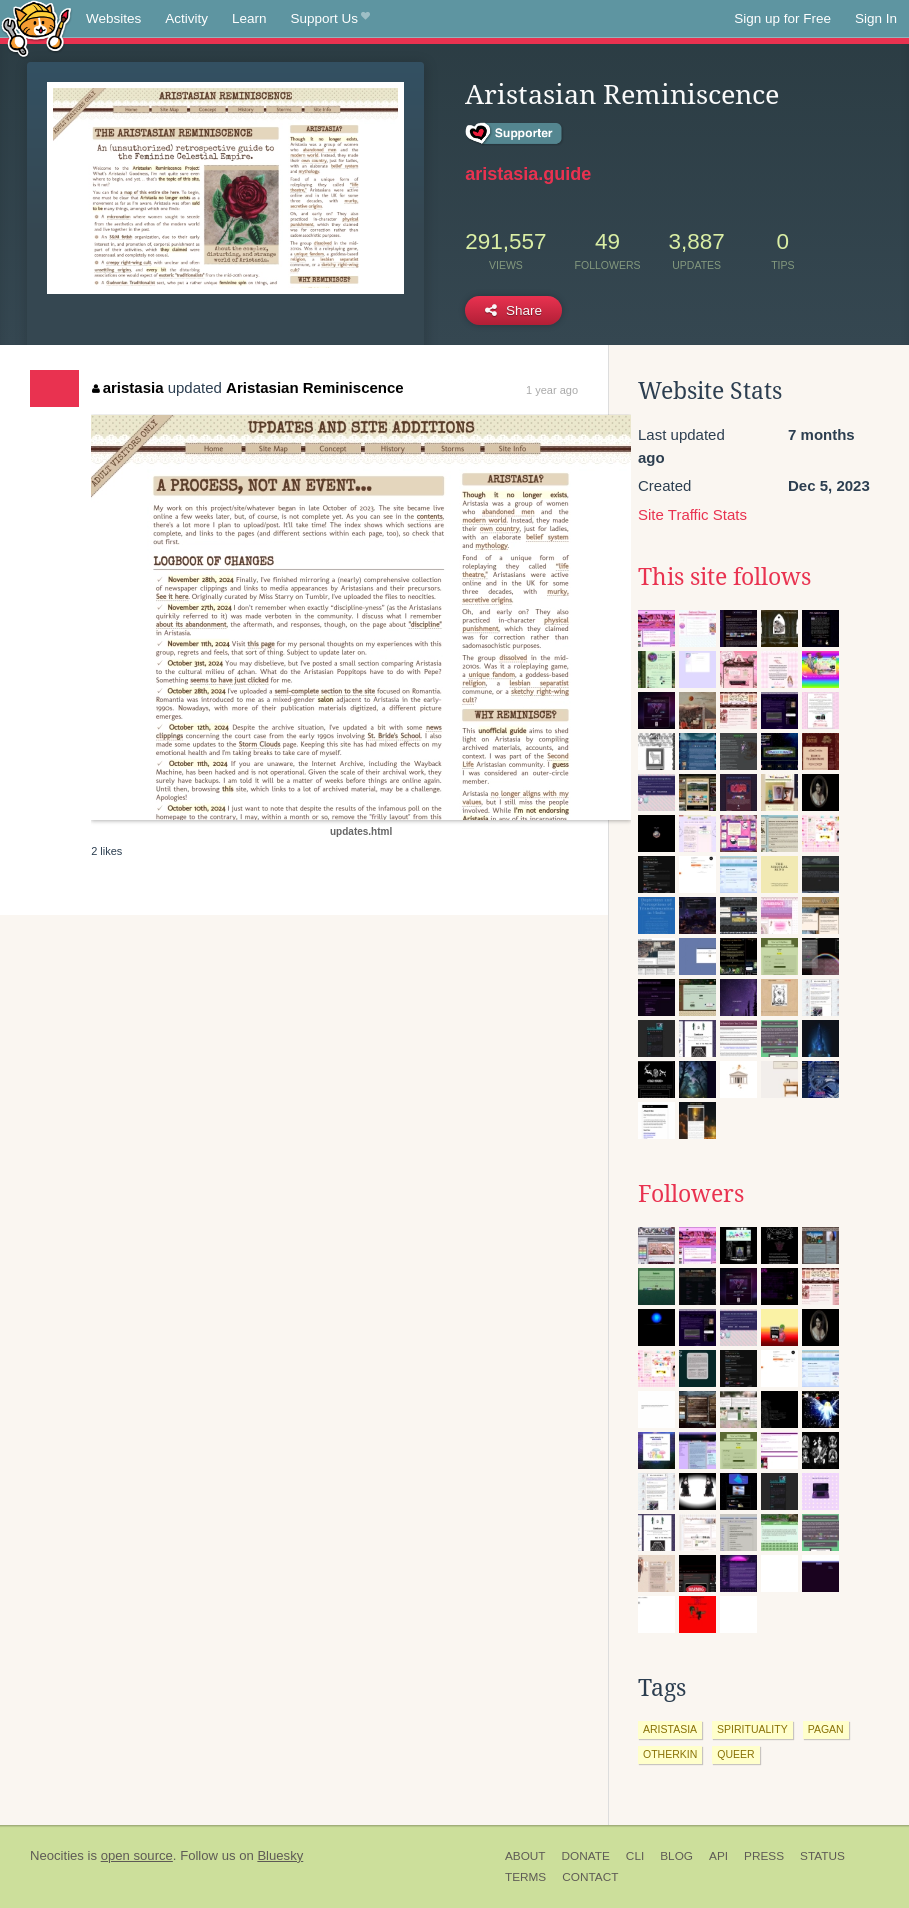  I want to click on Followers, so click(691, 1194).